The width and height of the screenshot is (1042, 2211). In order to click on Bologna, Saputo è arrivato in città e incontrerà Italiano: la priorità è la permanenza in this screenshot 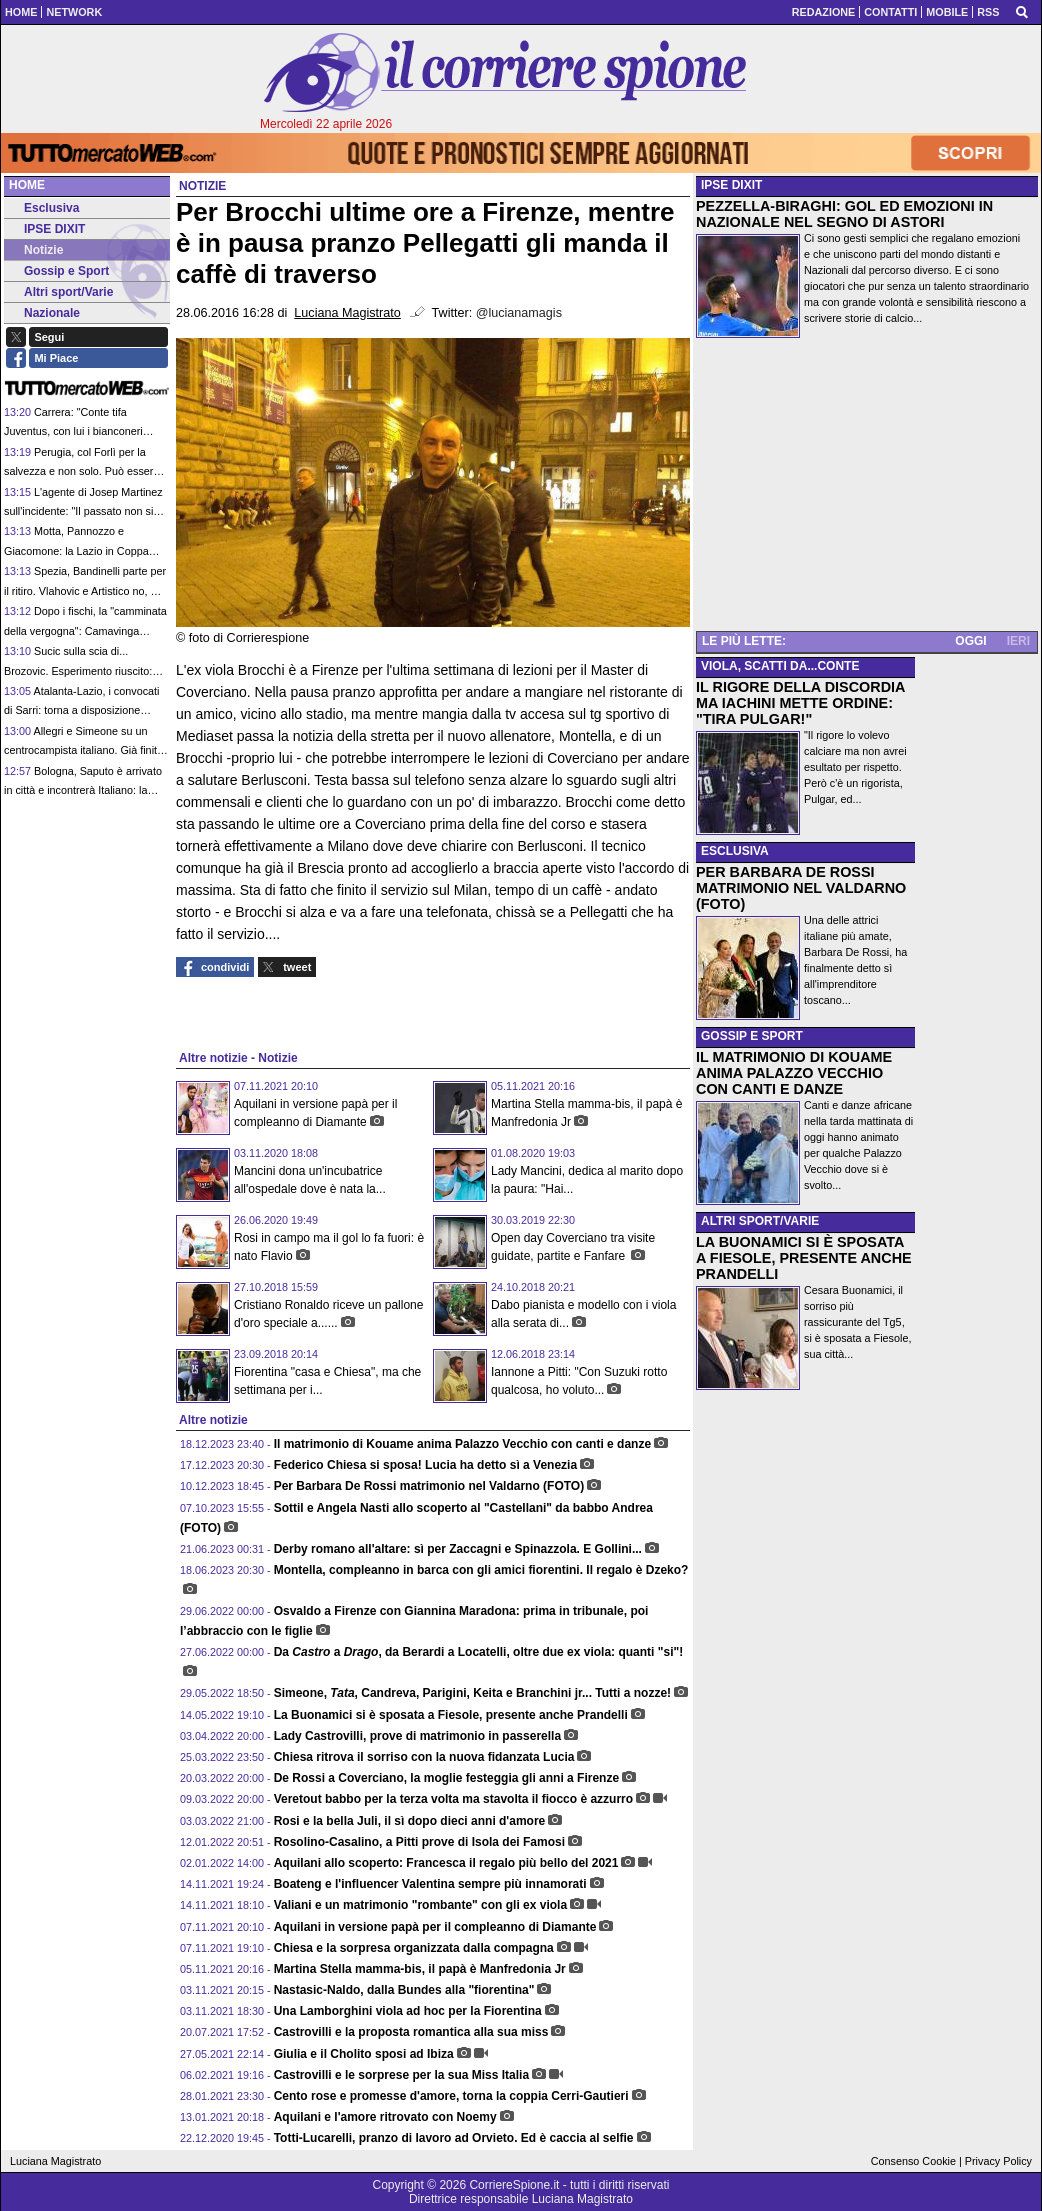, I will do `click(83, 790)`.